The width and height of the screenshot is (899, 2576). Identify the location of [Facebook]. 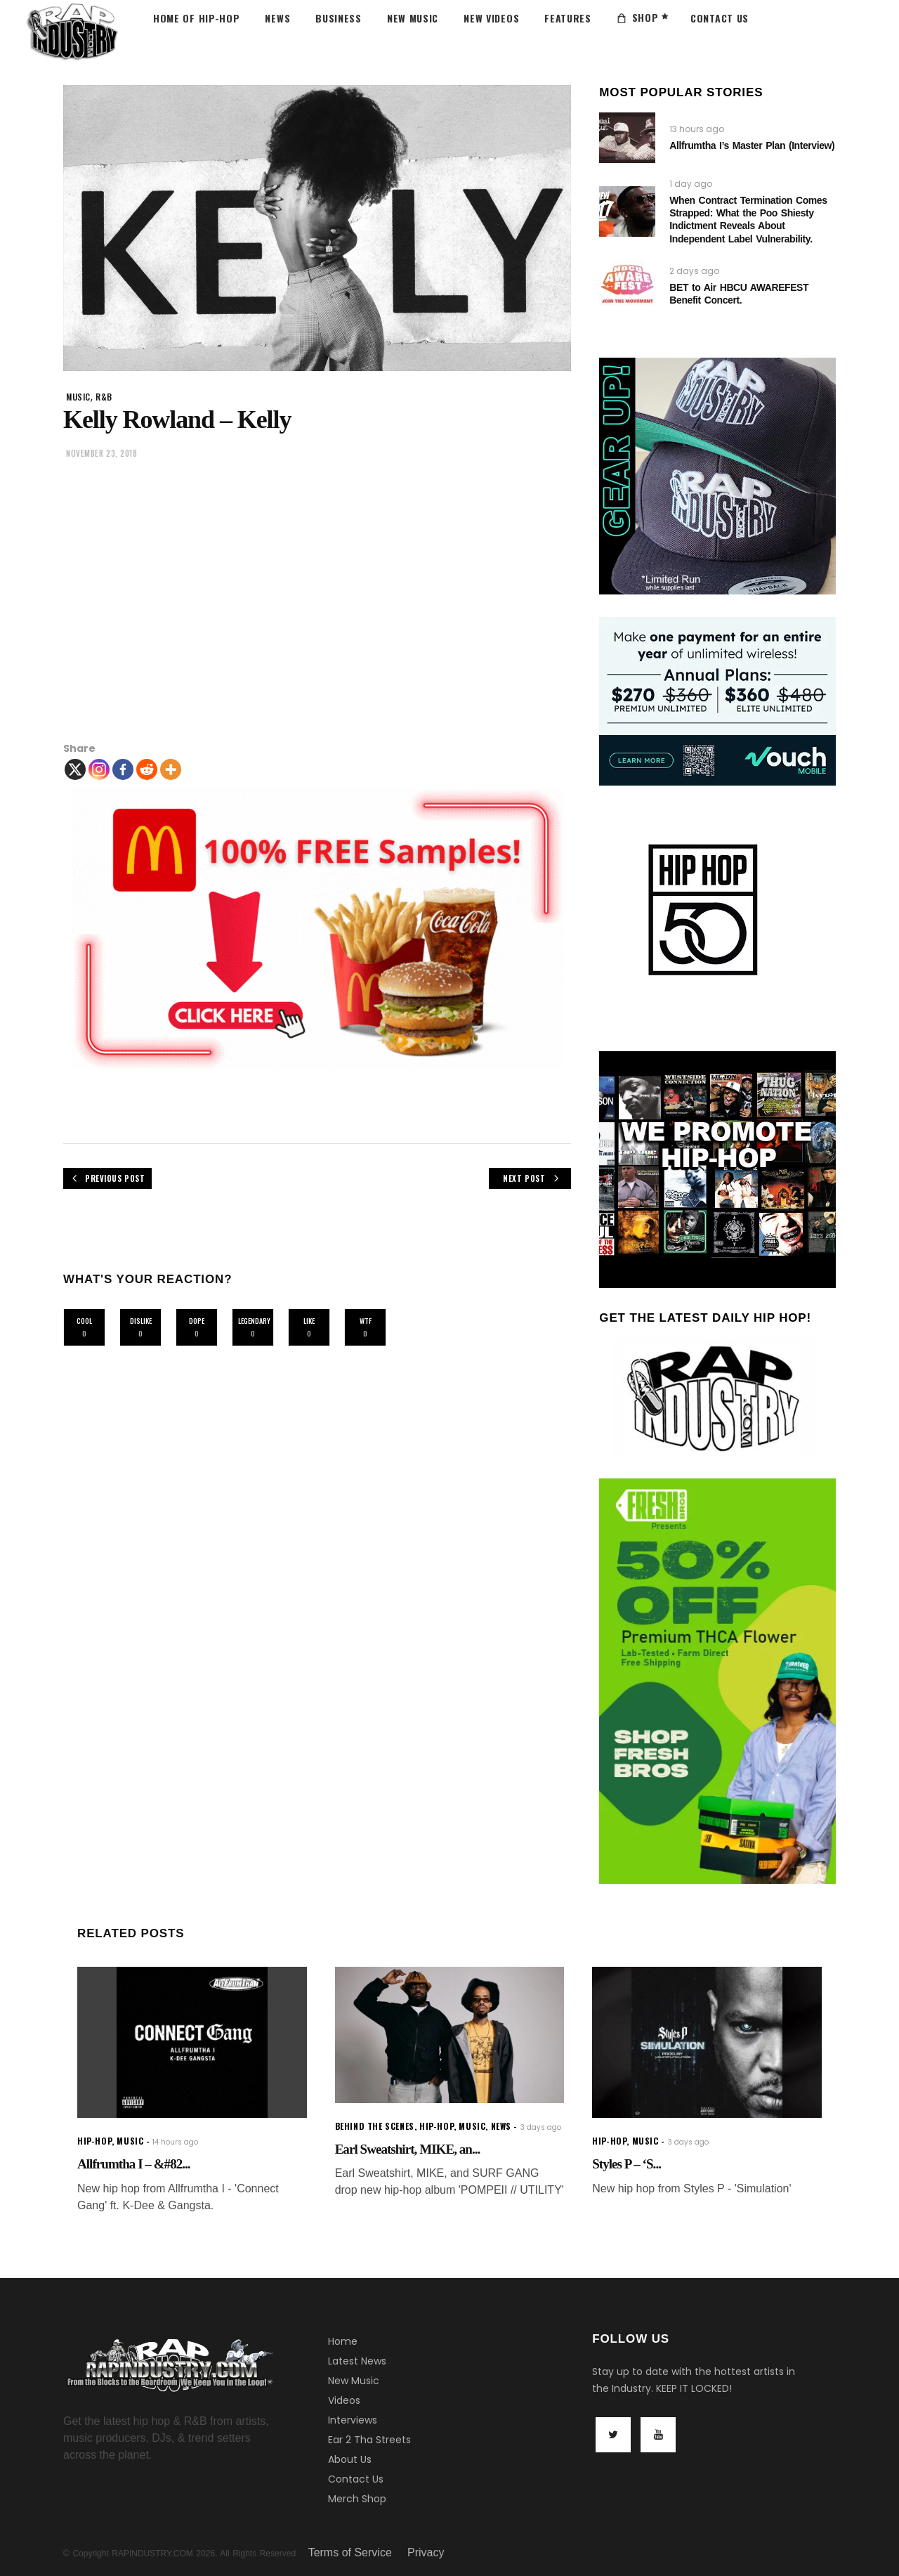
(122, 769).